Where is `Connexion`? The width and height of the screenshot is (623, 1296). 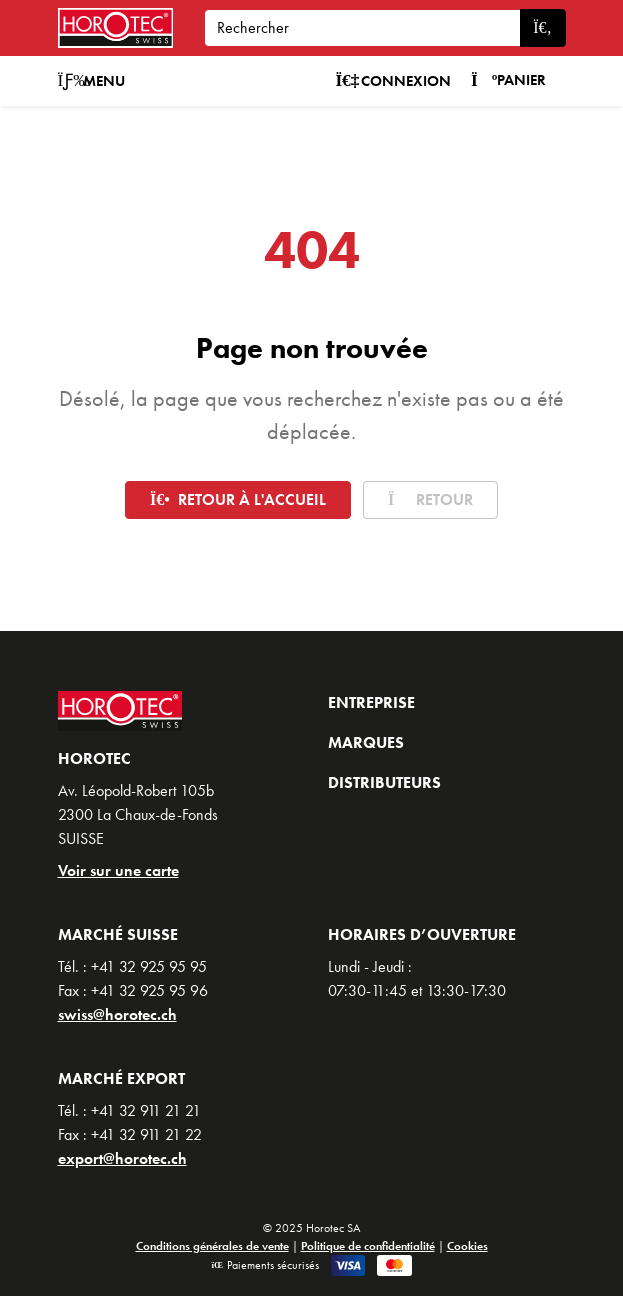
Connexion is located at coordinates (393, 81).